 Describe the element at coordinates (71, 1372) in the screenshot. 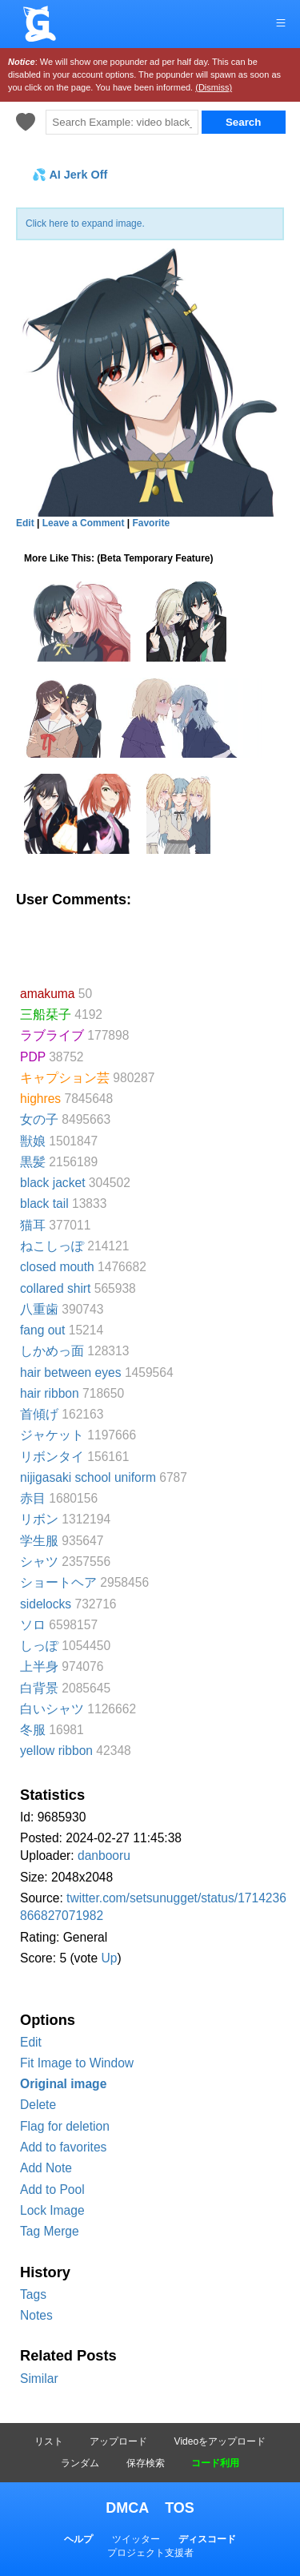

I see `hair between eyes` at that location.